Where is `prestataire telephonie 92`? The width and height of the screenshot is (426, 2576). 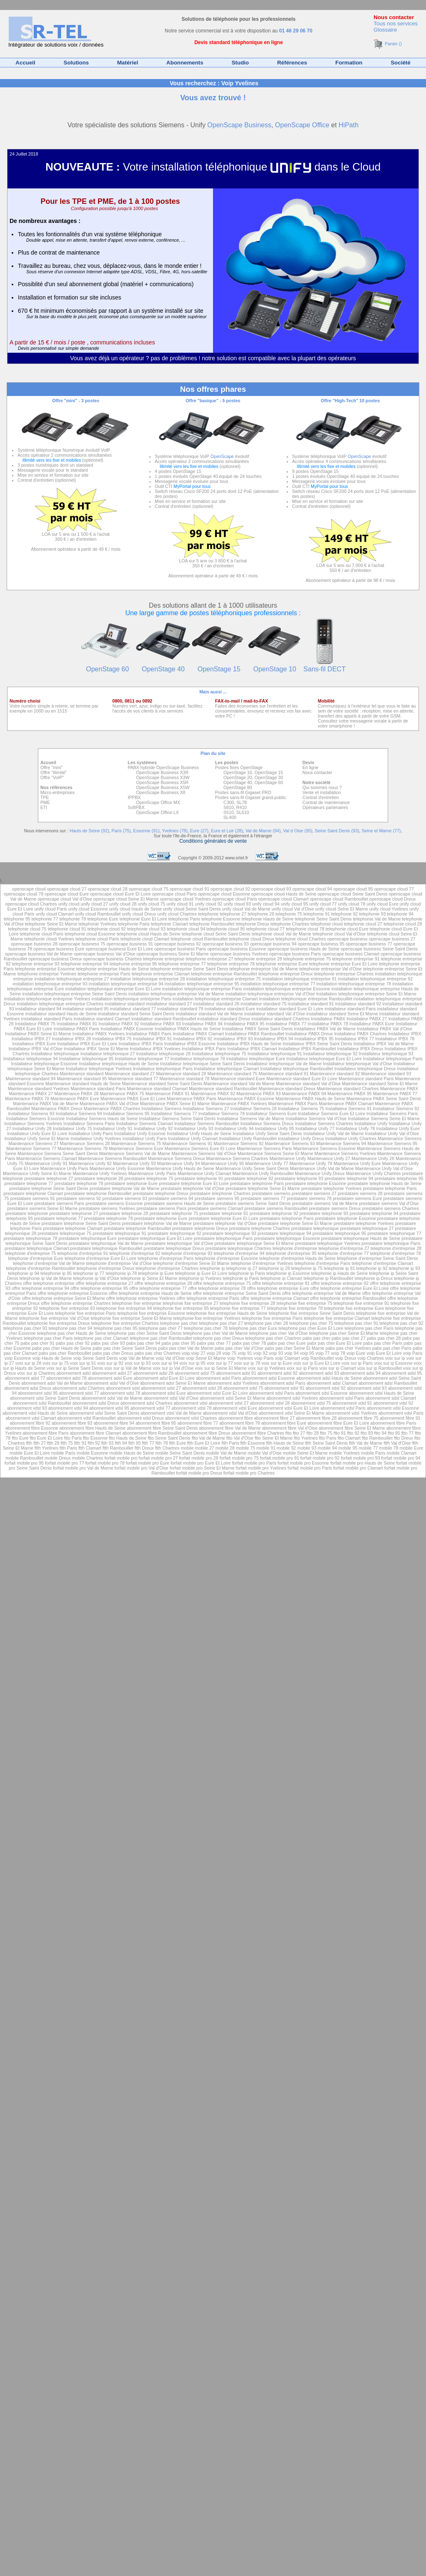
prestataire telephonie 92 is located at coordinates (249, 1178).